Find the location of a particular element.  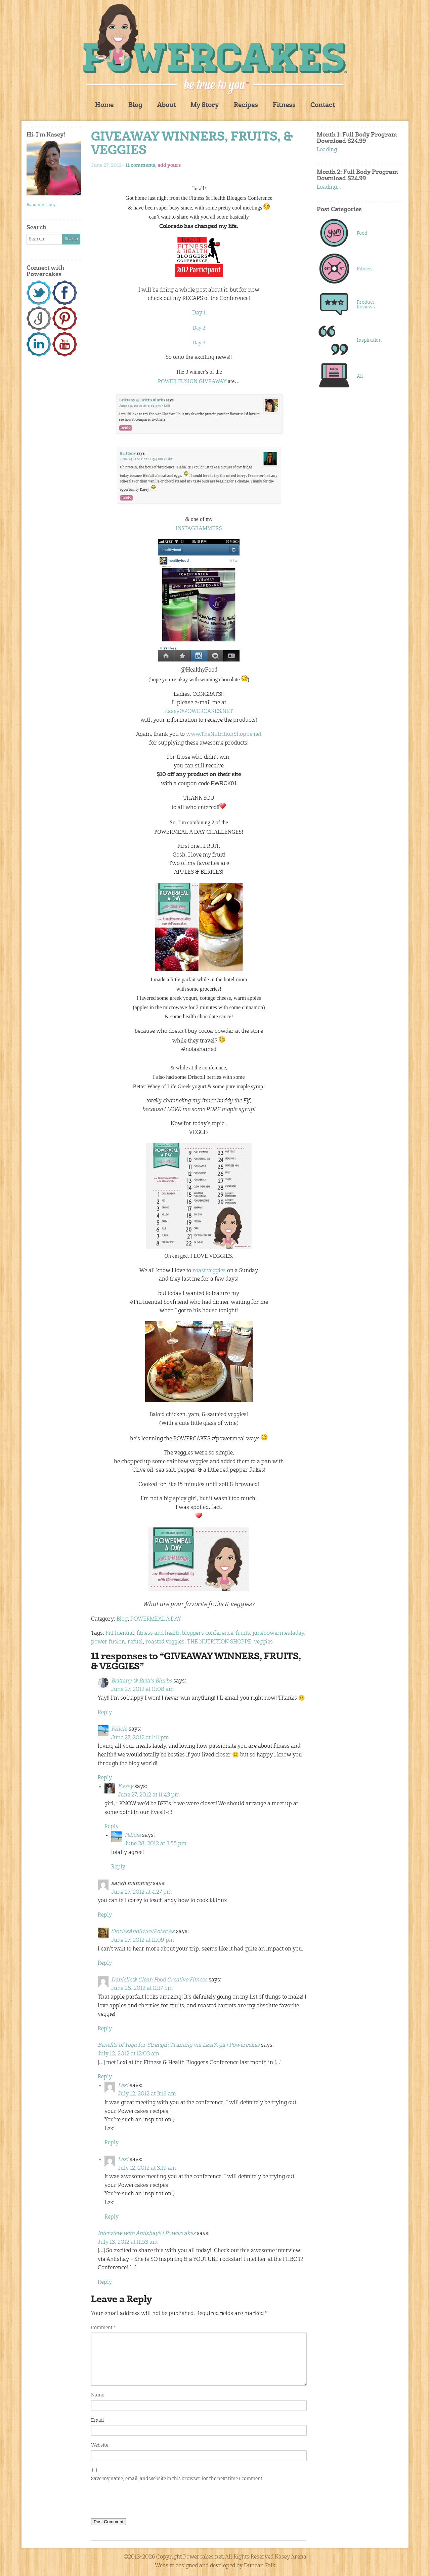

fitness and health bloggers conference is located at coordinates (185, 1633).